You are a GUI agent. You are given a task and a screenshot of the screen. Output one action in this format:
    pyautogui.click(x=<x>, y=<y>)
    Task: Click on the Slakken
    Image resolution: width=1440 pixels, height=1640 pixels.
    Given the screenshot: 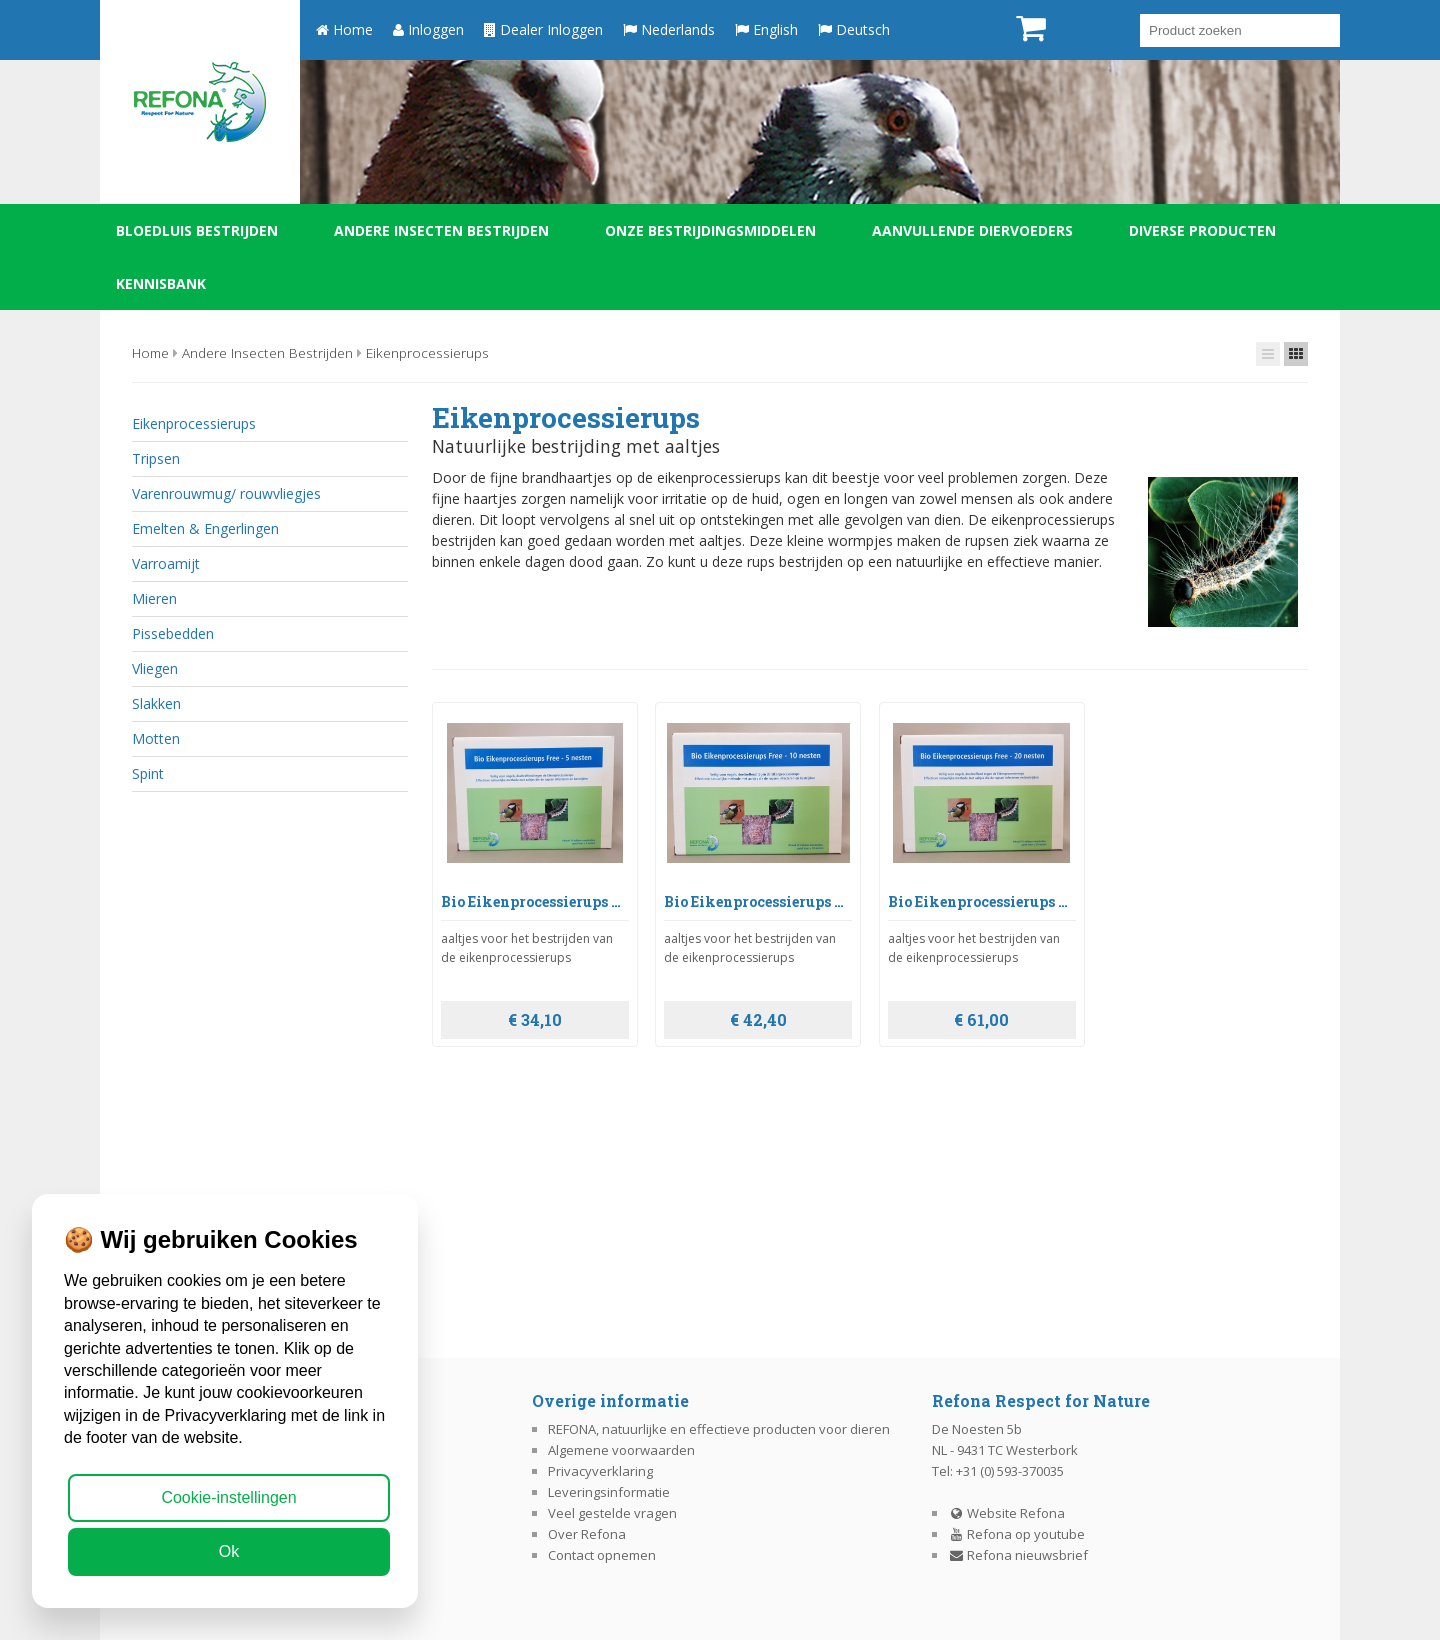 What is the action you would take?
    pyautogui.click(x=156, y=703)
    